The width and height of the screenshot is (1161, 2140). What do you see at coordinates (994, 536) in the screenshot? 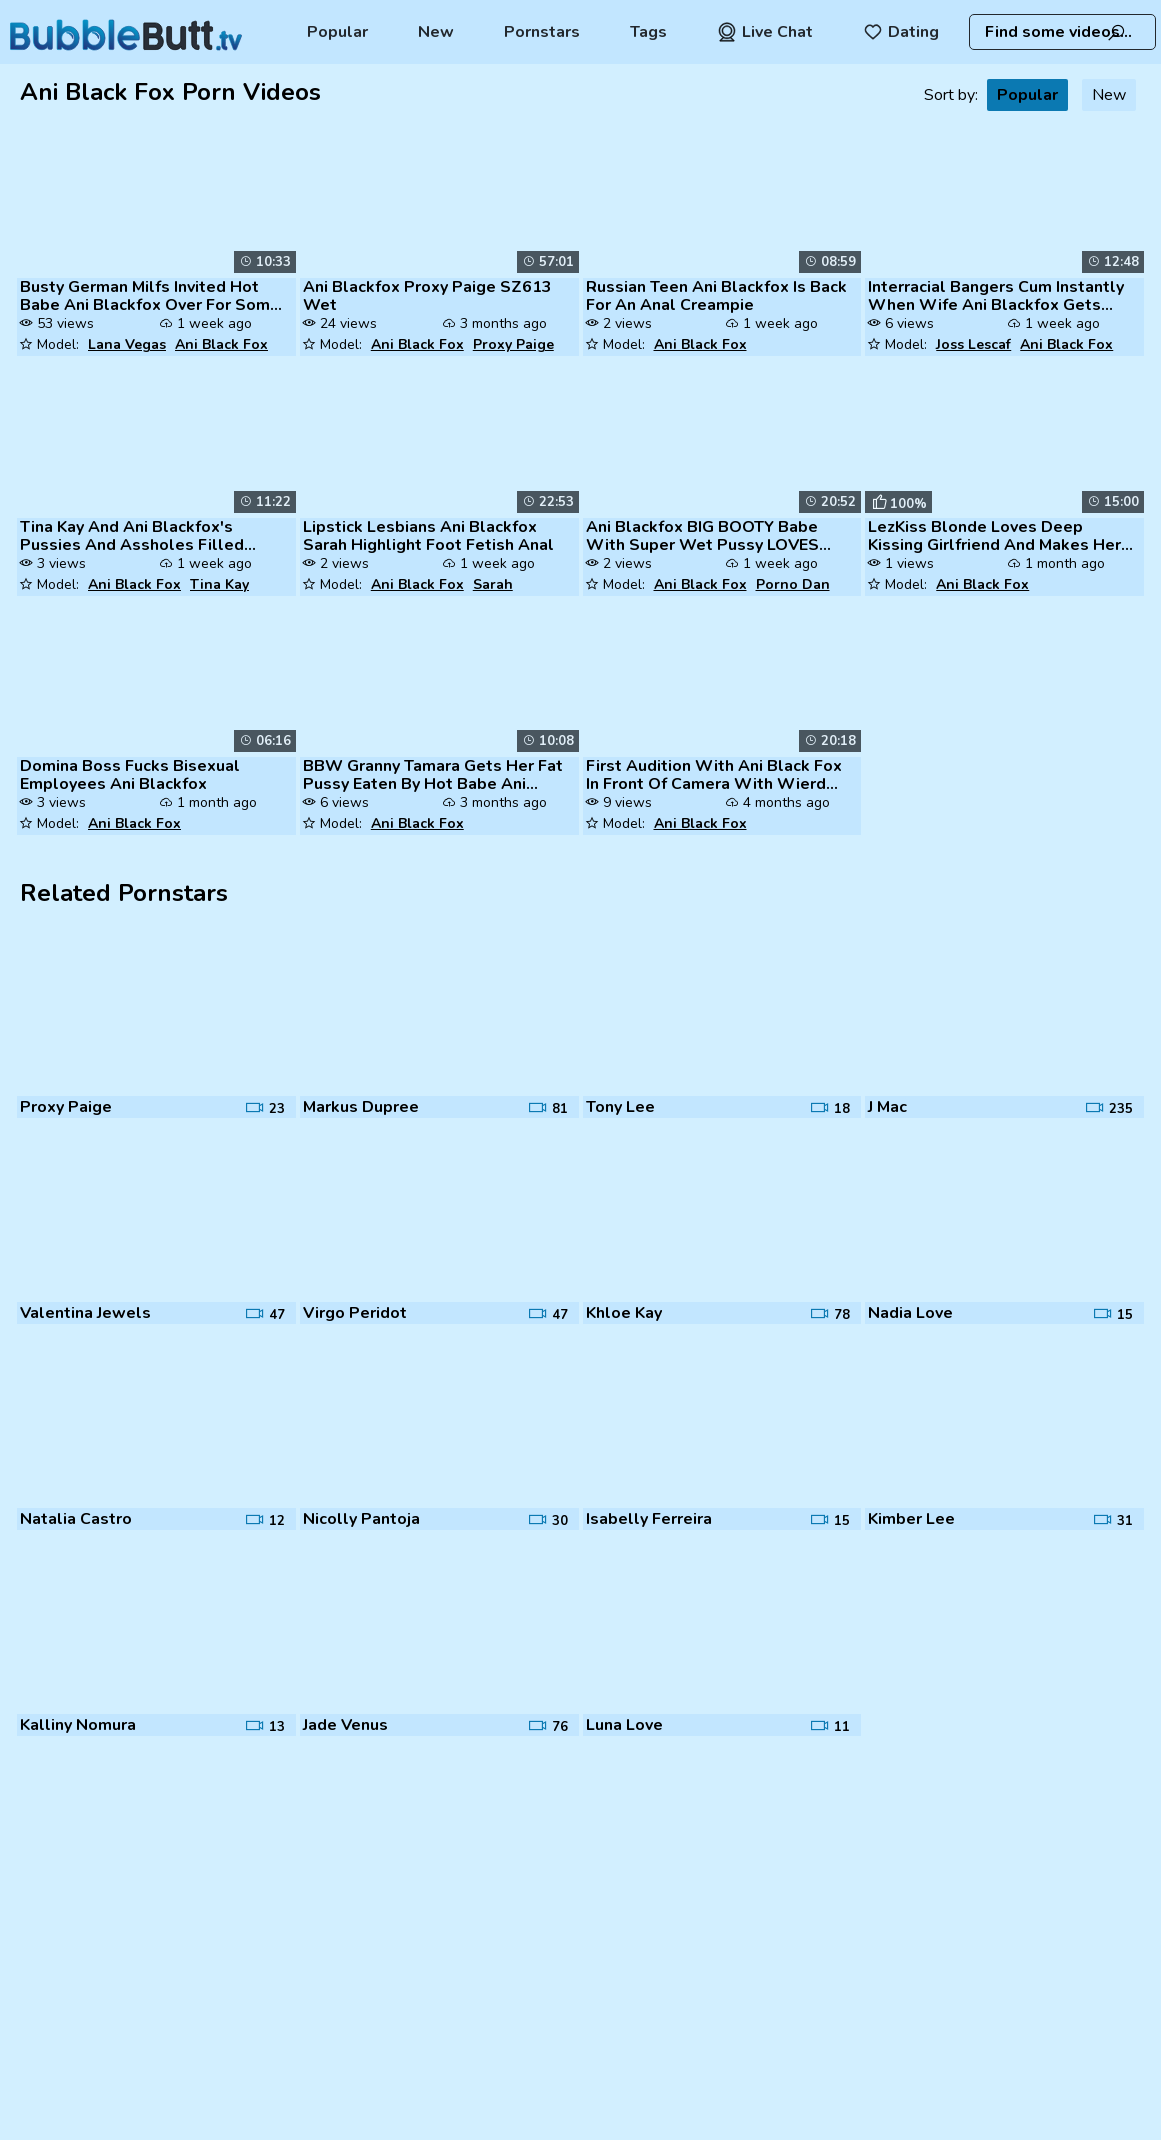
I see `LezKiss Blonde Loves Deep Kissing Girlfriend And Makes Her Cum` at bounding box center [994, 536].